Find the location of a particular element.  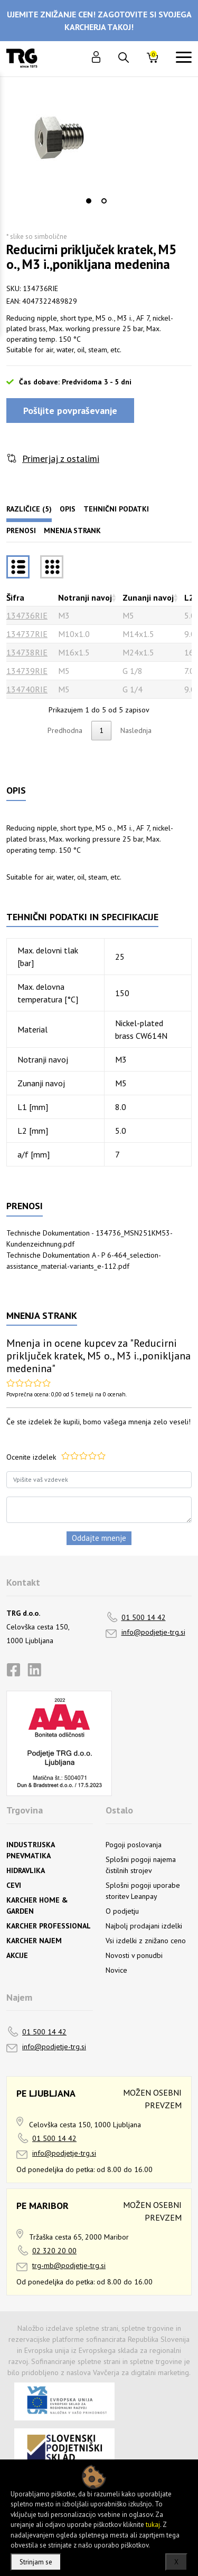

Predhodna is located at coordinates (65, 730).